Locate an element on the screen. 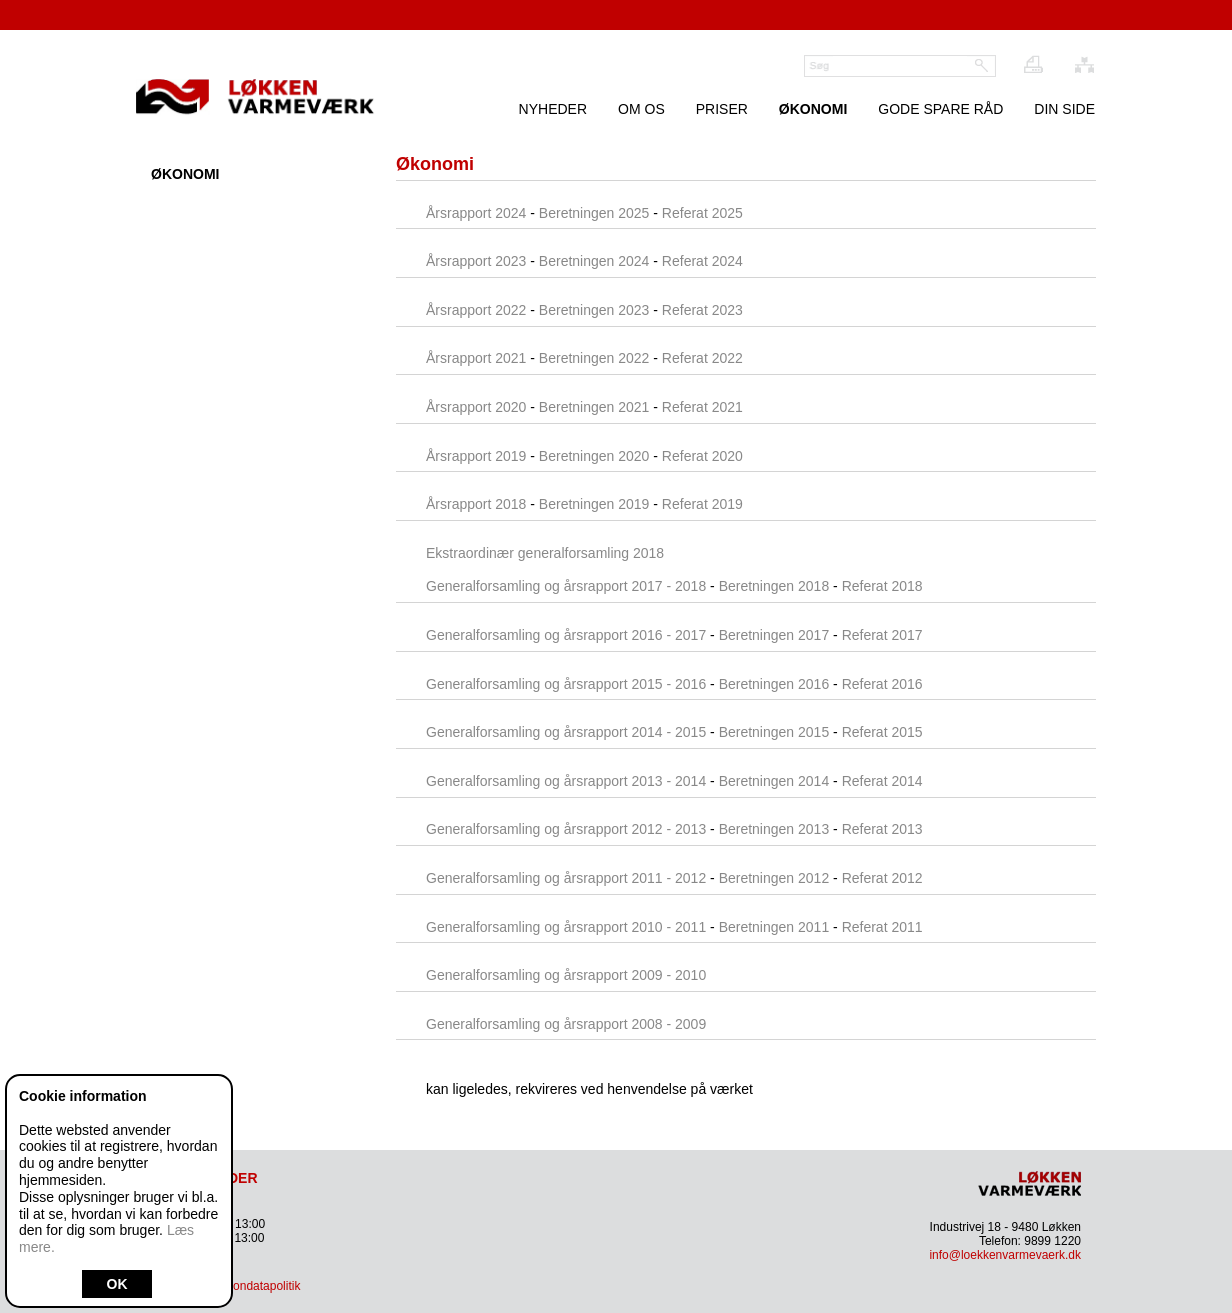 This screenshot has height=1313, width=1232. Nyheder is located at coordinates (553, 109).